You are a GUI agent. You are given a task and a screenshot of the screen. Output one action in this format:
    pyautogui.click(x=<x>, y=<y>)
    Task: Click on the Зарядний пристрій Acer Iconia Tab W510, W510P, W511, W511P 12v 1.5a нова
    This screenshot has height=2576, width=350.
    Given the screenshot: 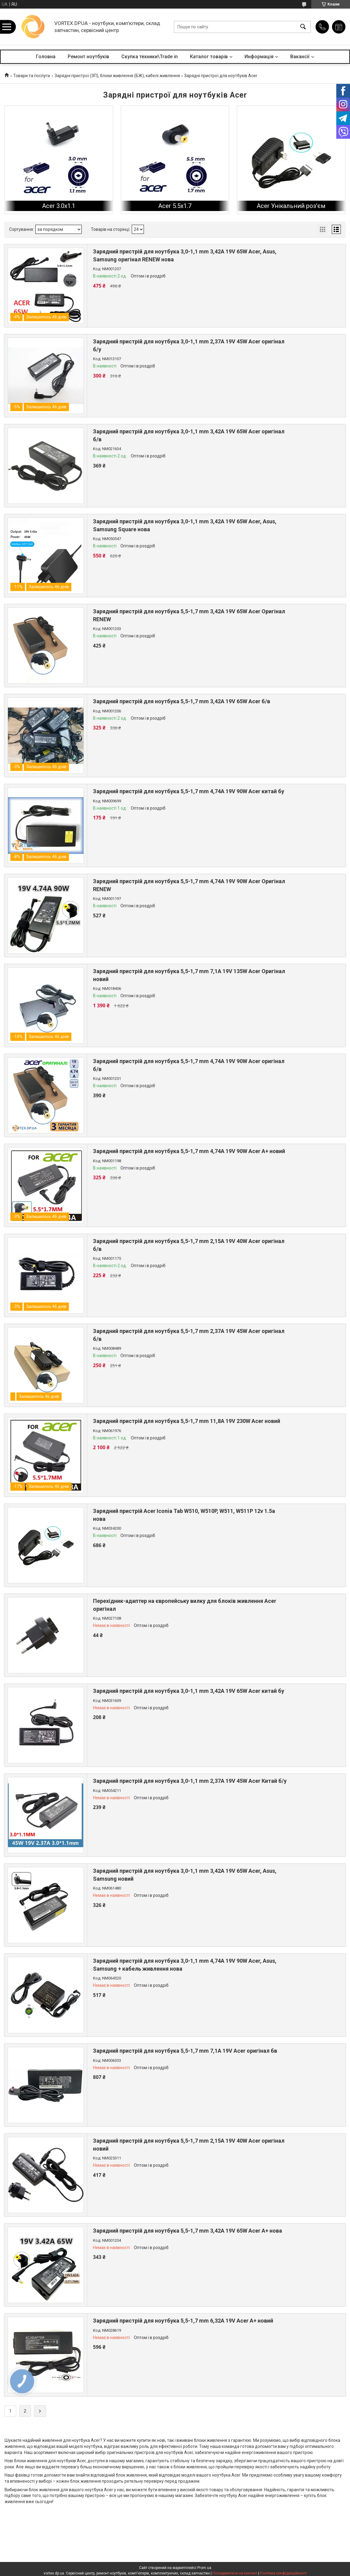 What is the action you would take?
    pyautogui.click(x=184, y=1515)
    